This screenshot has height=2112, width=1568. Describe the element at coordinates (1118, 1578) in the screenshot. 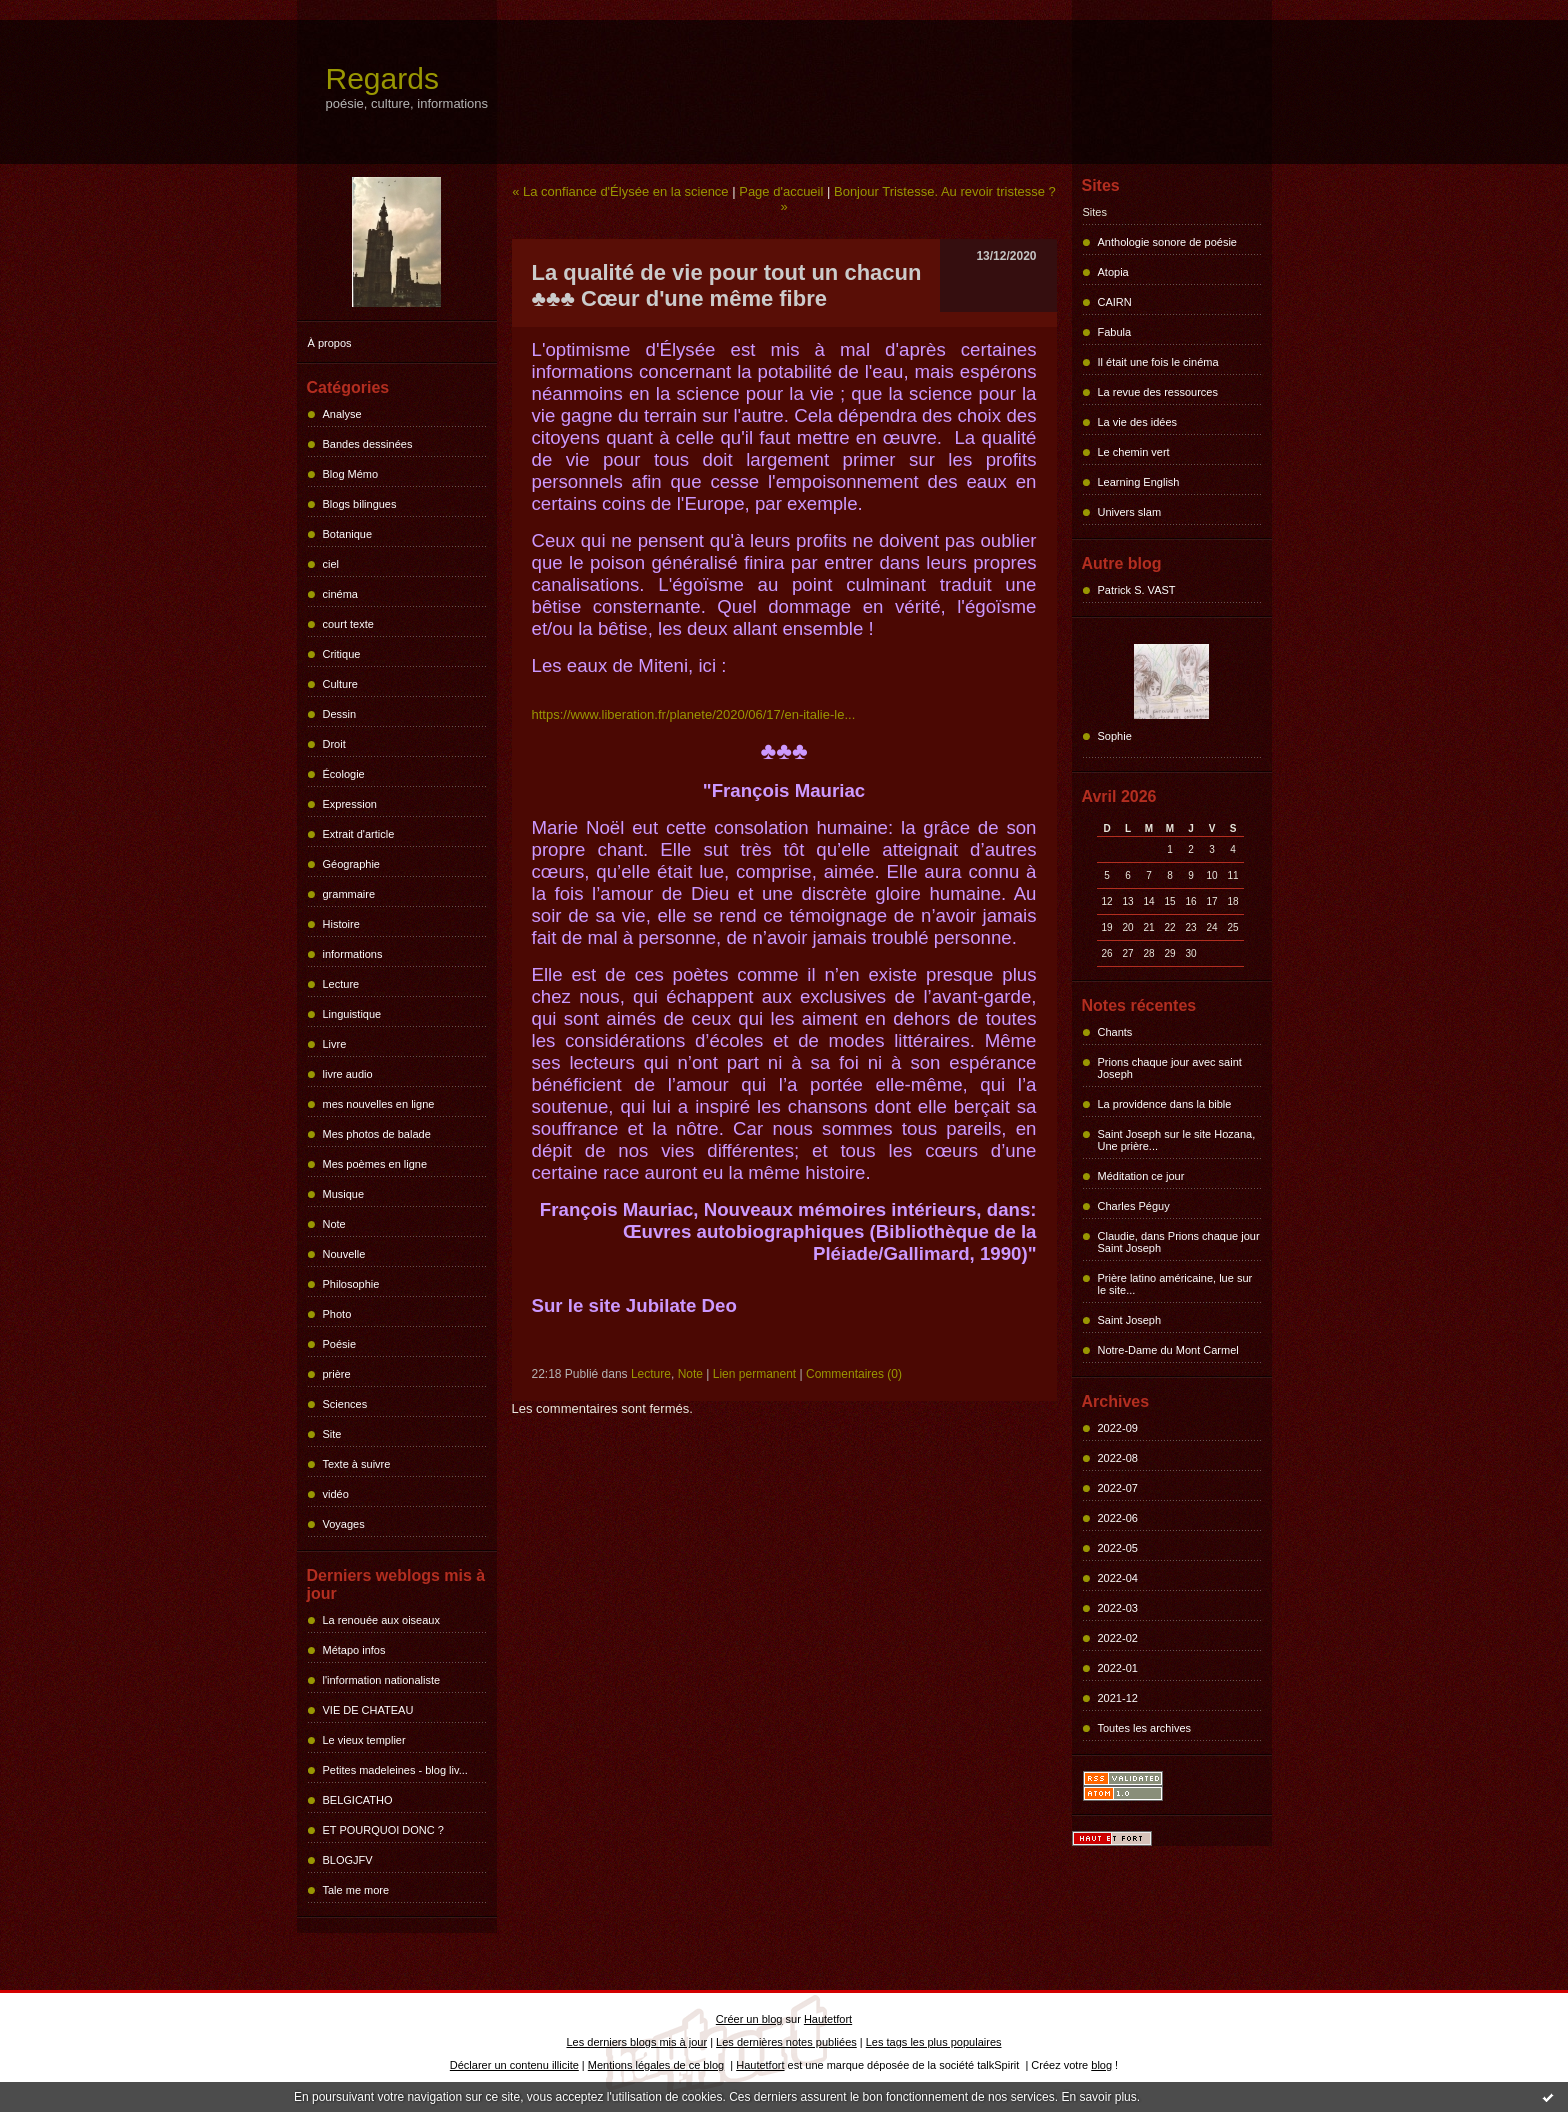

I see `2022-04` at that location.